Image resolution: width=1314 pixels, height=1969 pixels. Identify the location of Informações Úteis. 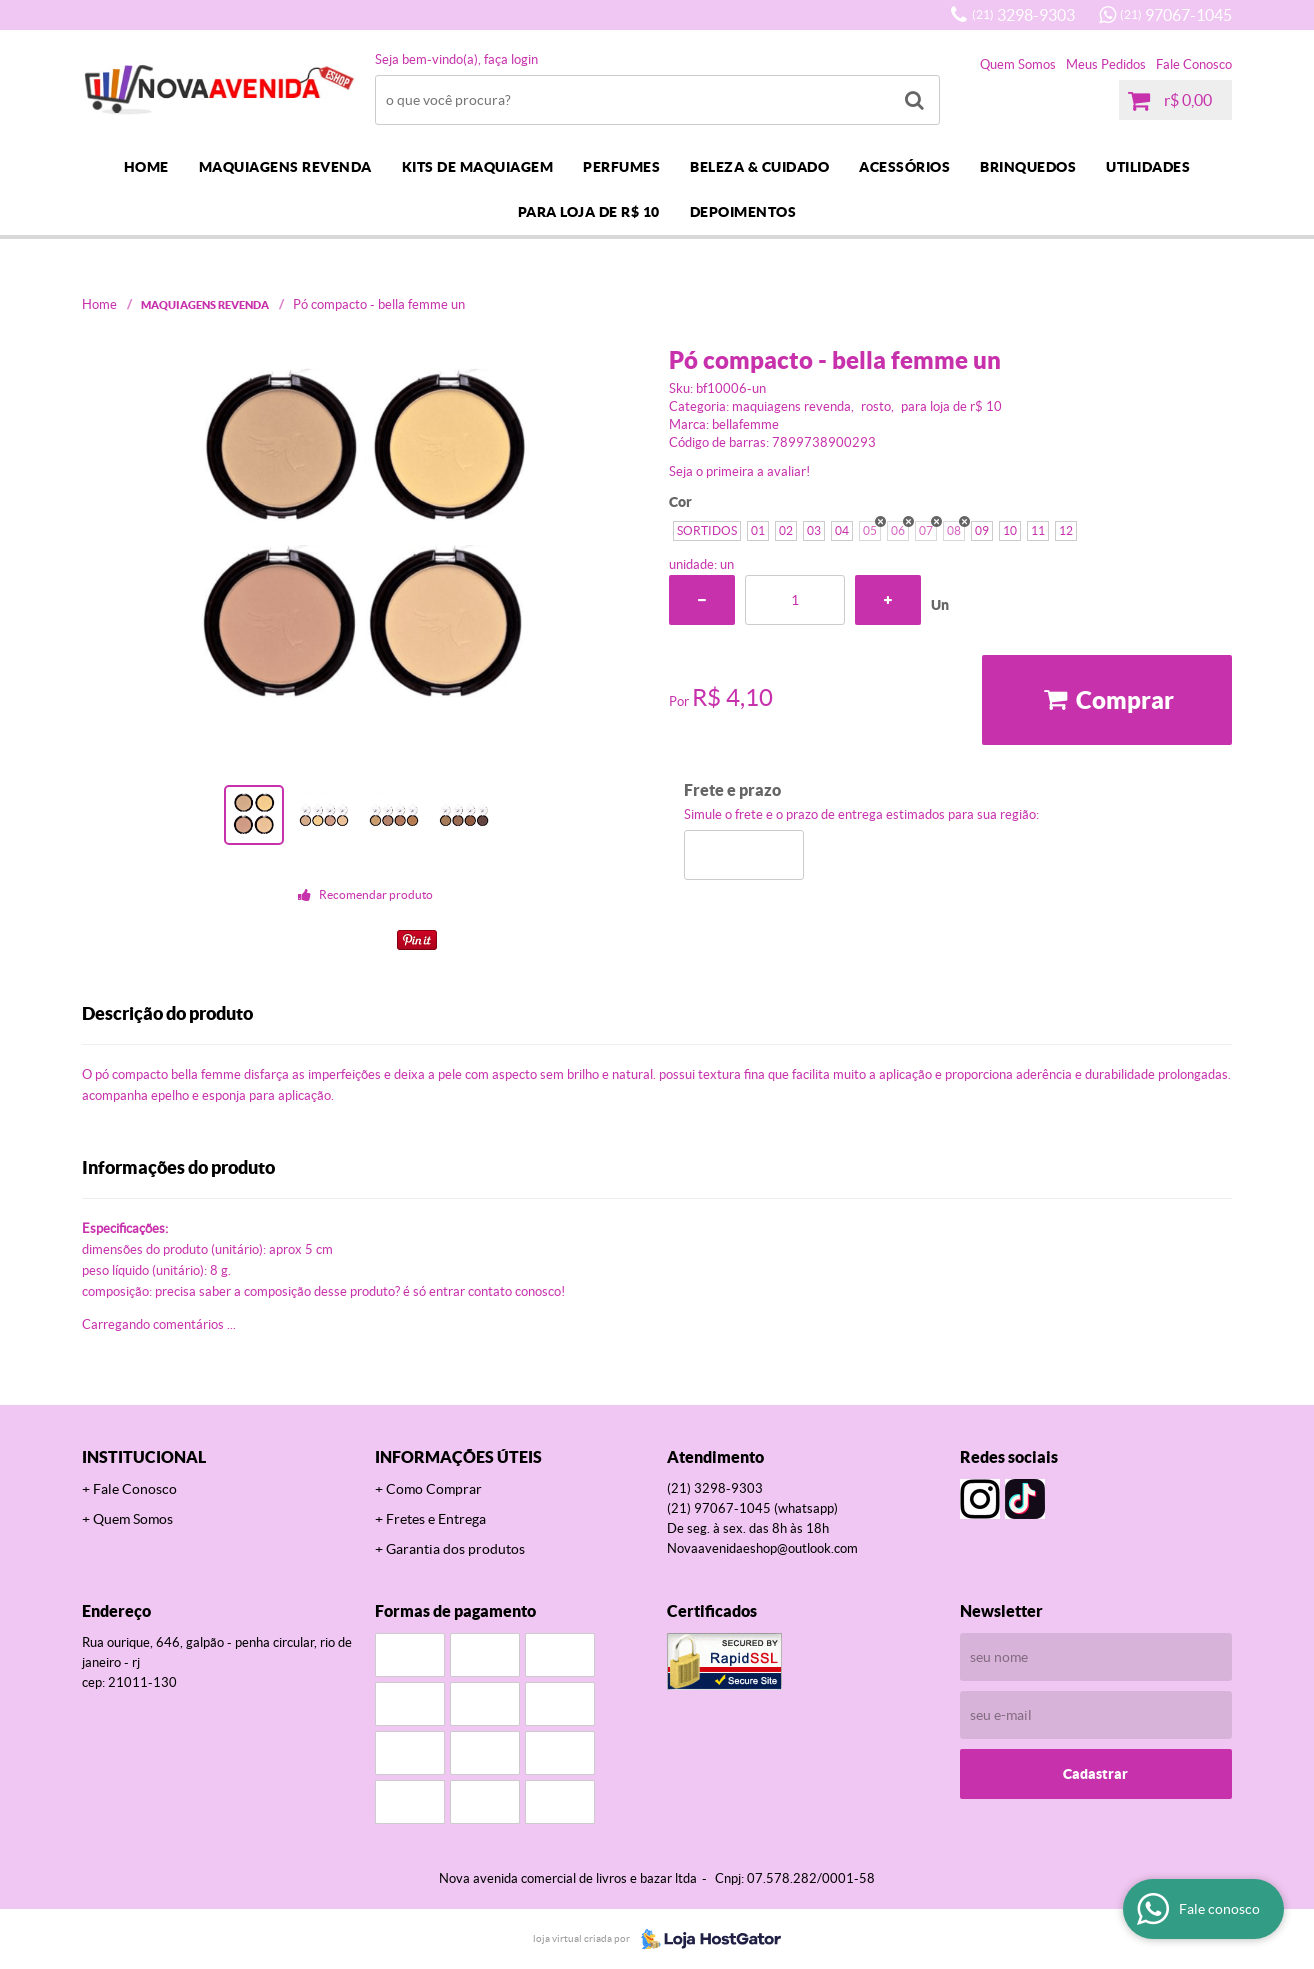
(458, 1457).